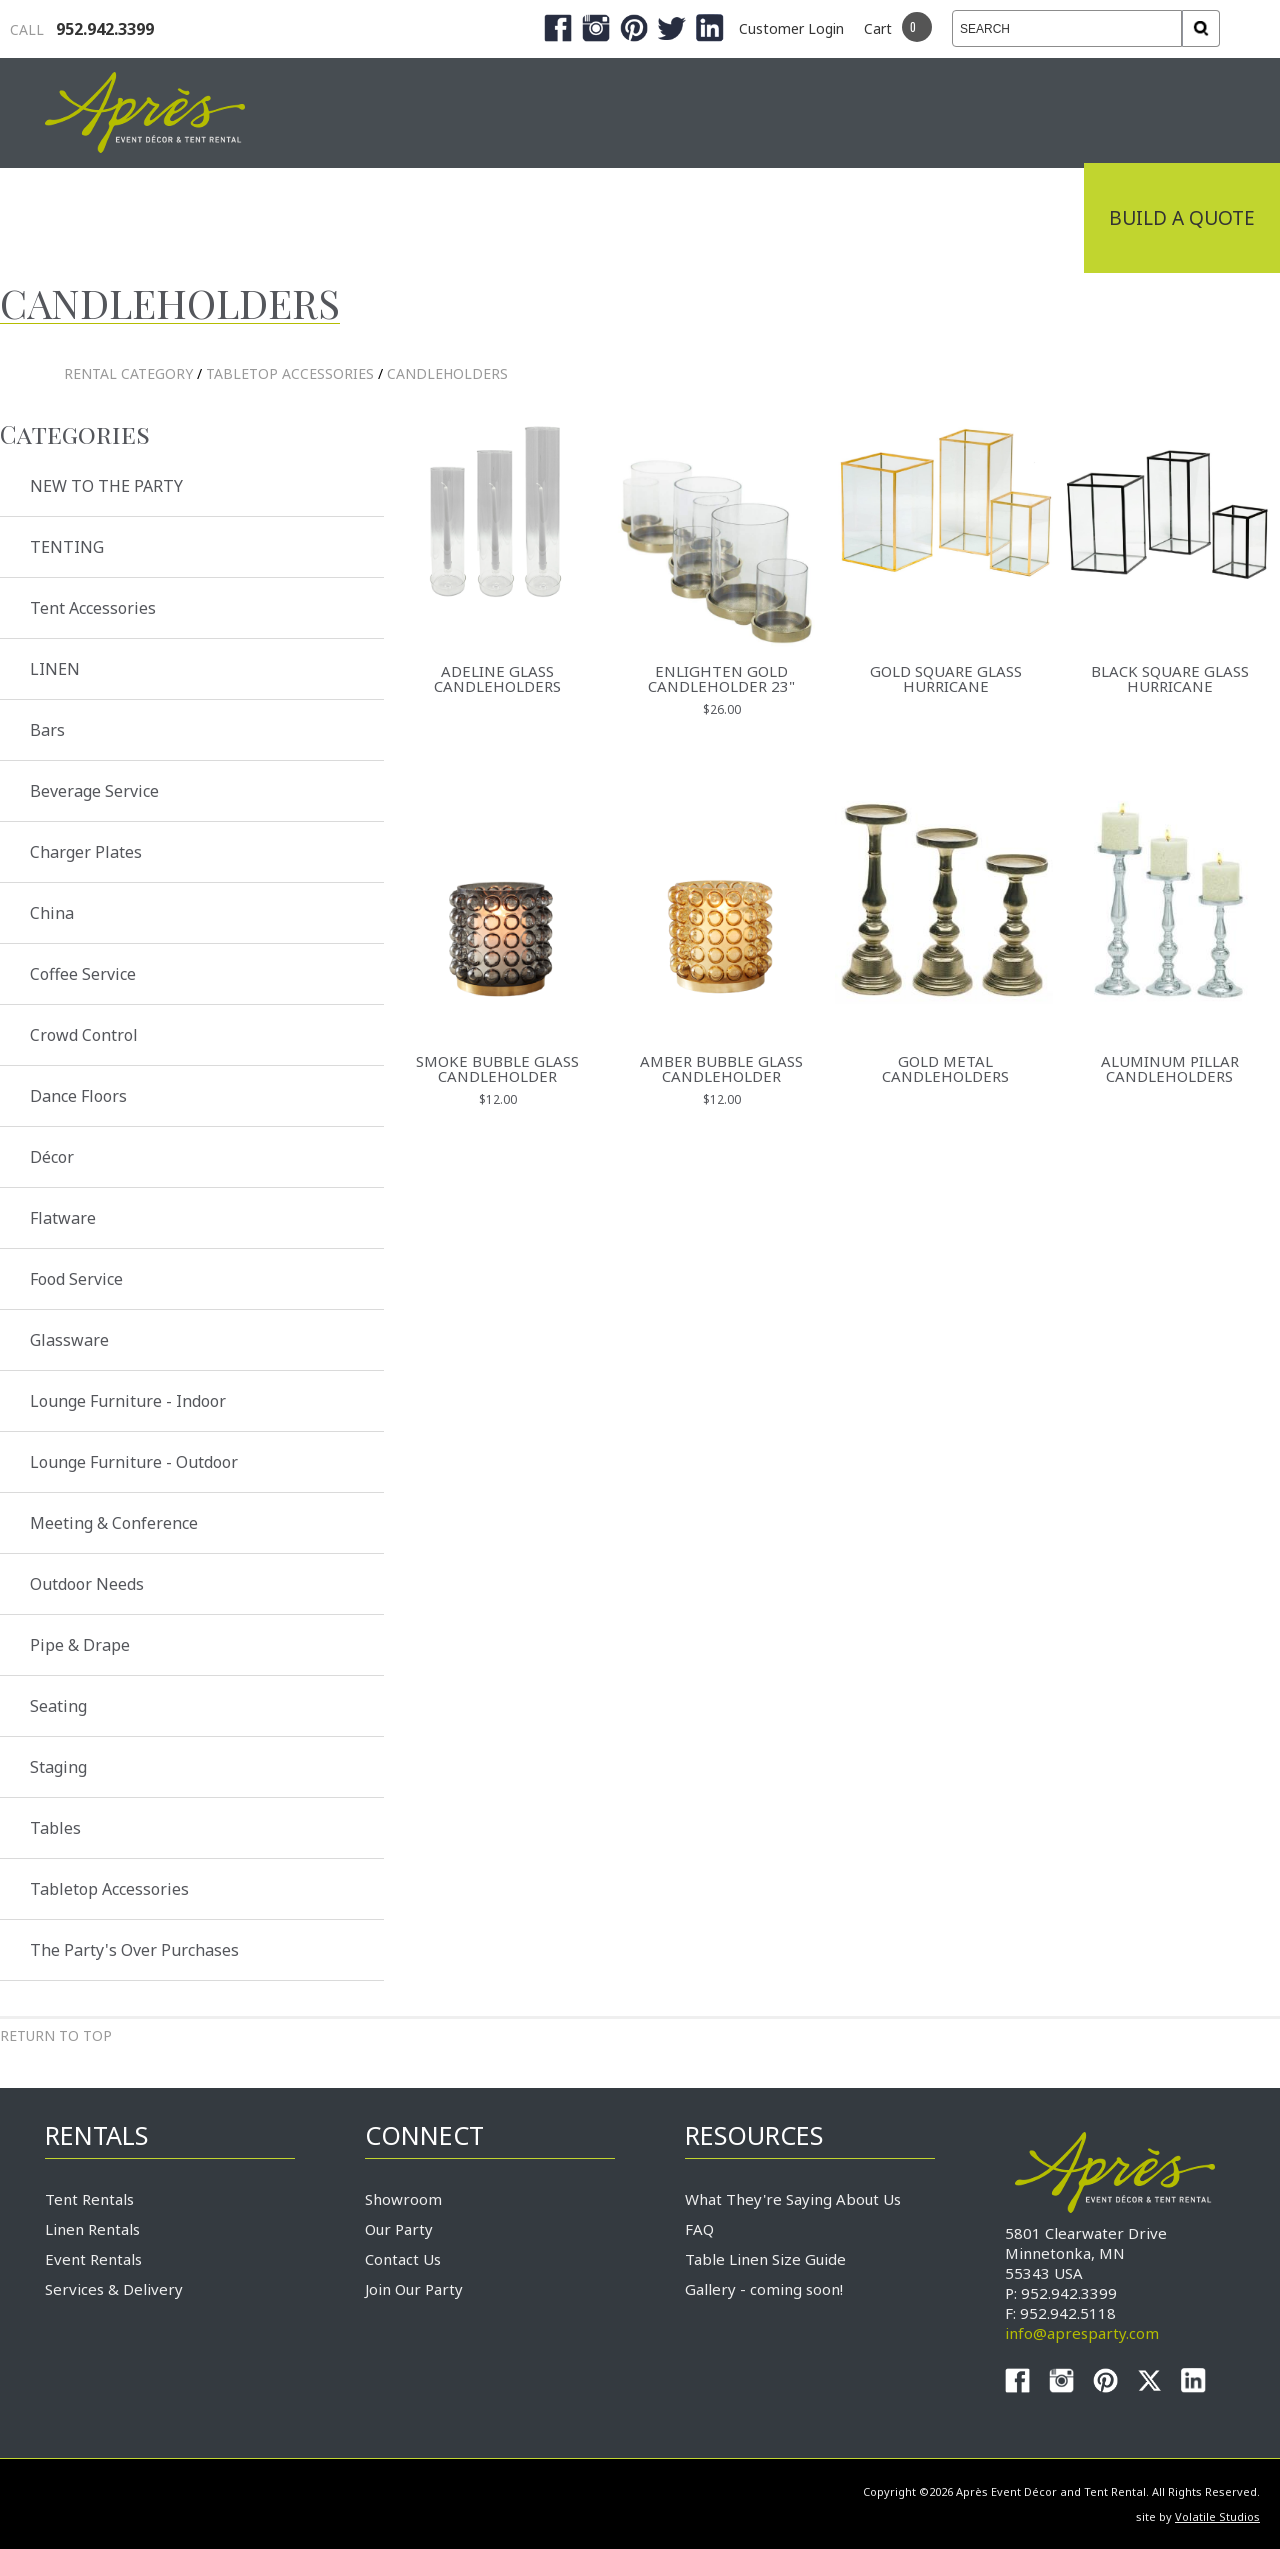 The image size is (1280, 2549). Describe the element at coordinates (93, 2259) in the screenshot. I see `Event Rentals` at that location.